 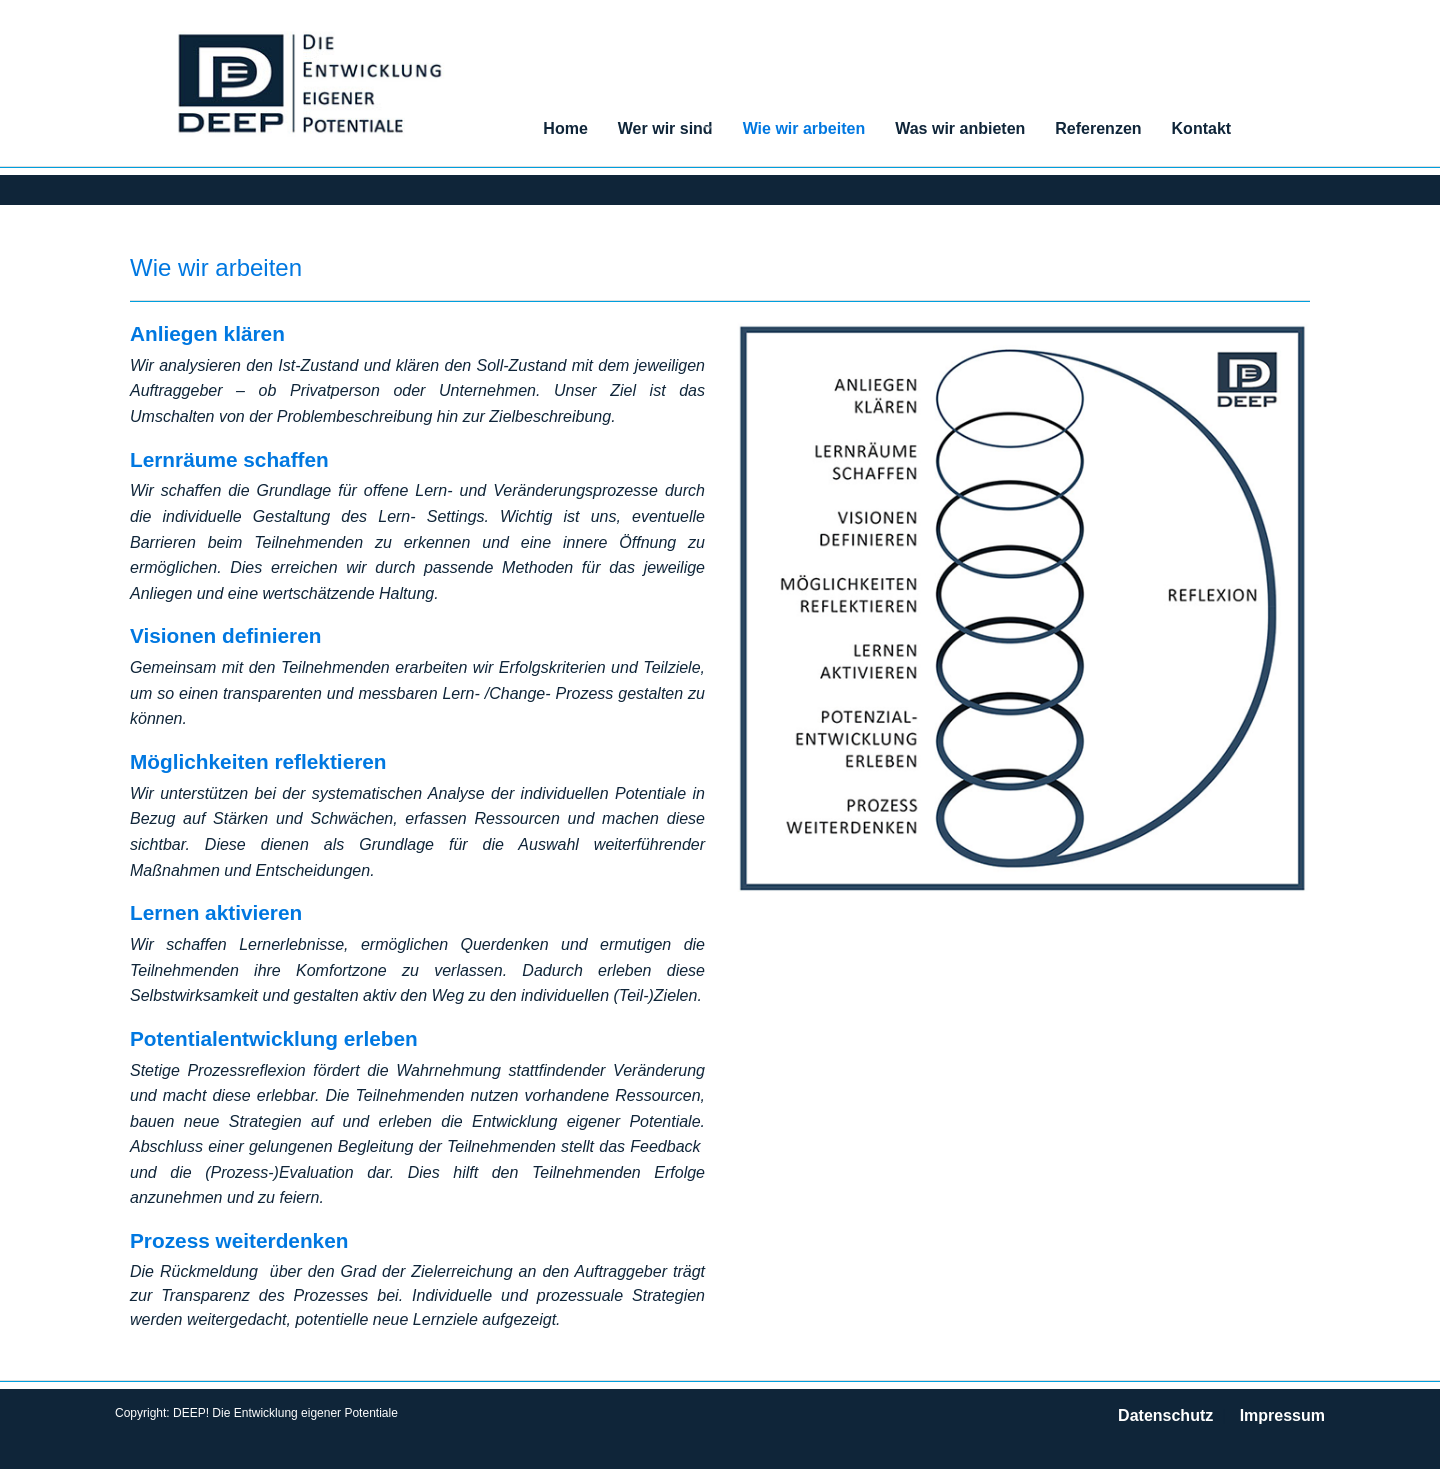 What do you see at coordinates (1165, 1415) in the screenshot?
I see `Datenschutz` at bounding box center [1165, 1415].